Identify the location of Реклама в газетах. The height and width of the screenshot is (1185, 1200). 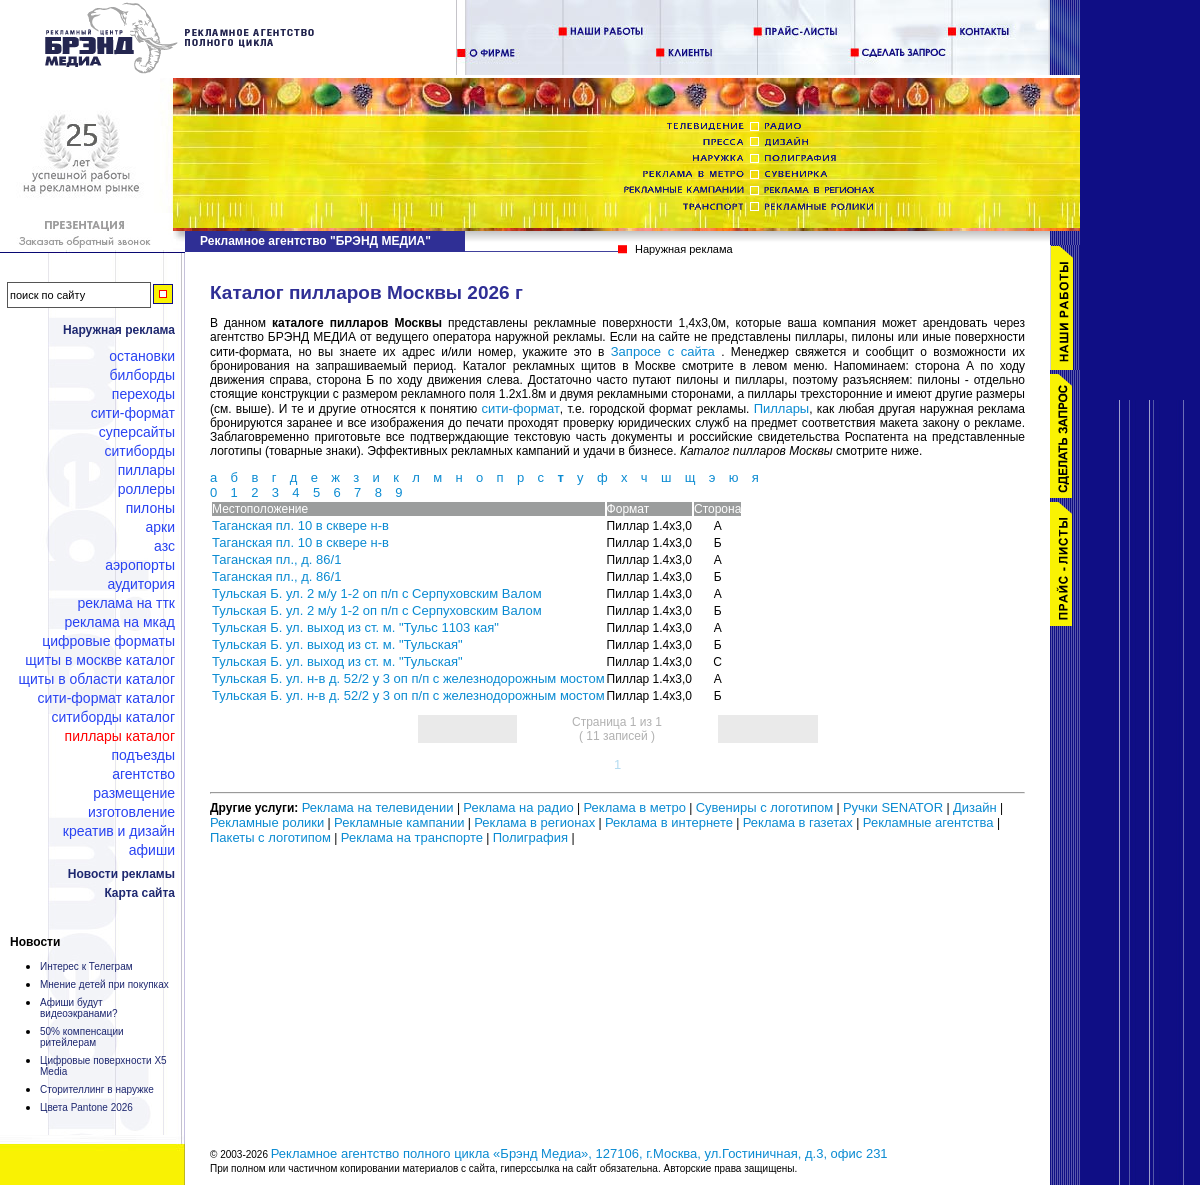
(800, 822).